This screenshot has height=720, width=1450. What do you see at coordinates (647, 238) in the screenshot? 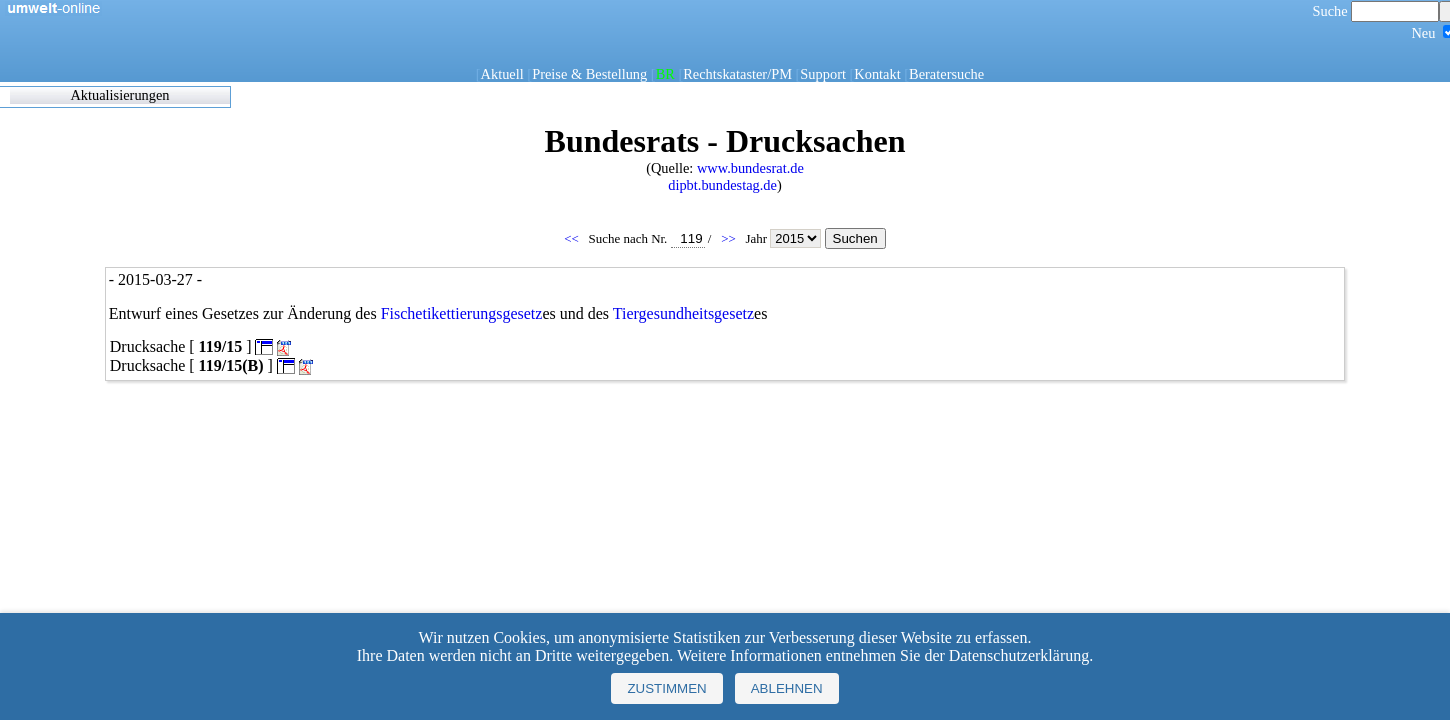
I see `Suche nach Nr.` at bounding box center [647, 238].